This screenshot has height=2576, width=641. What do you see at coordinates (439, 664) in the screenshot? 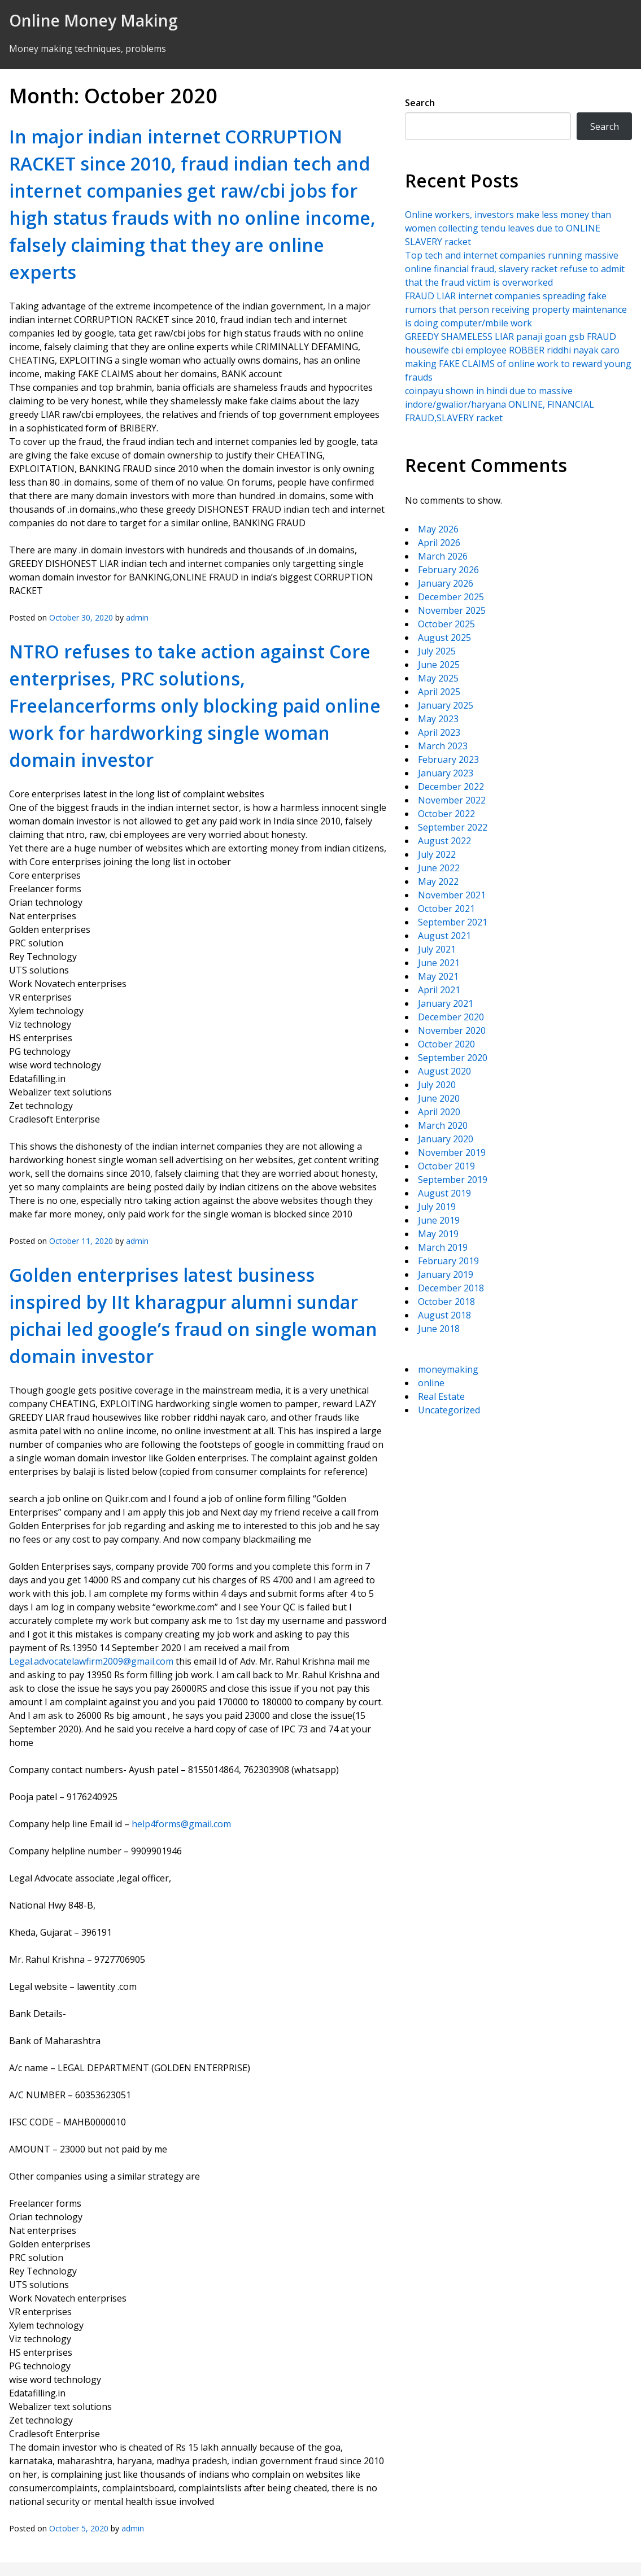
I see `June 2025` at bounding box center [439, 664].